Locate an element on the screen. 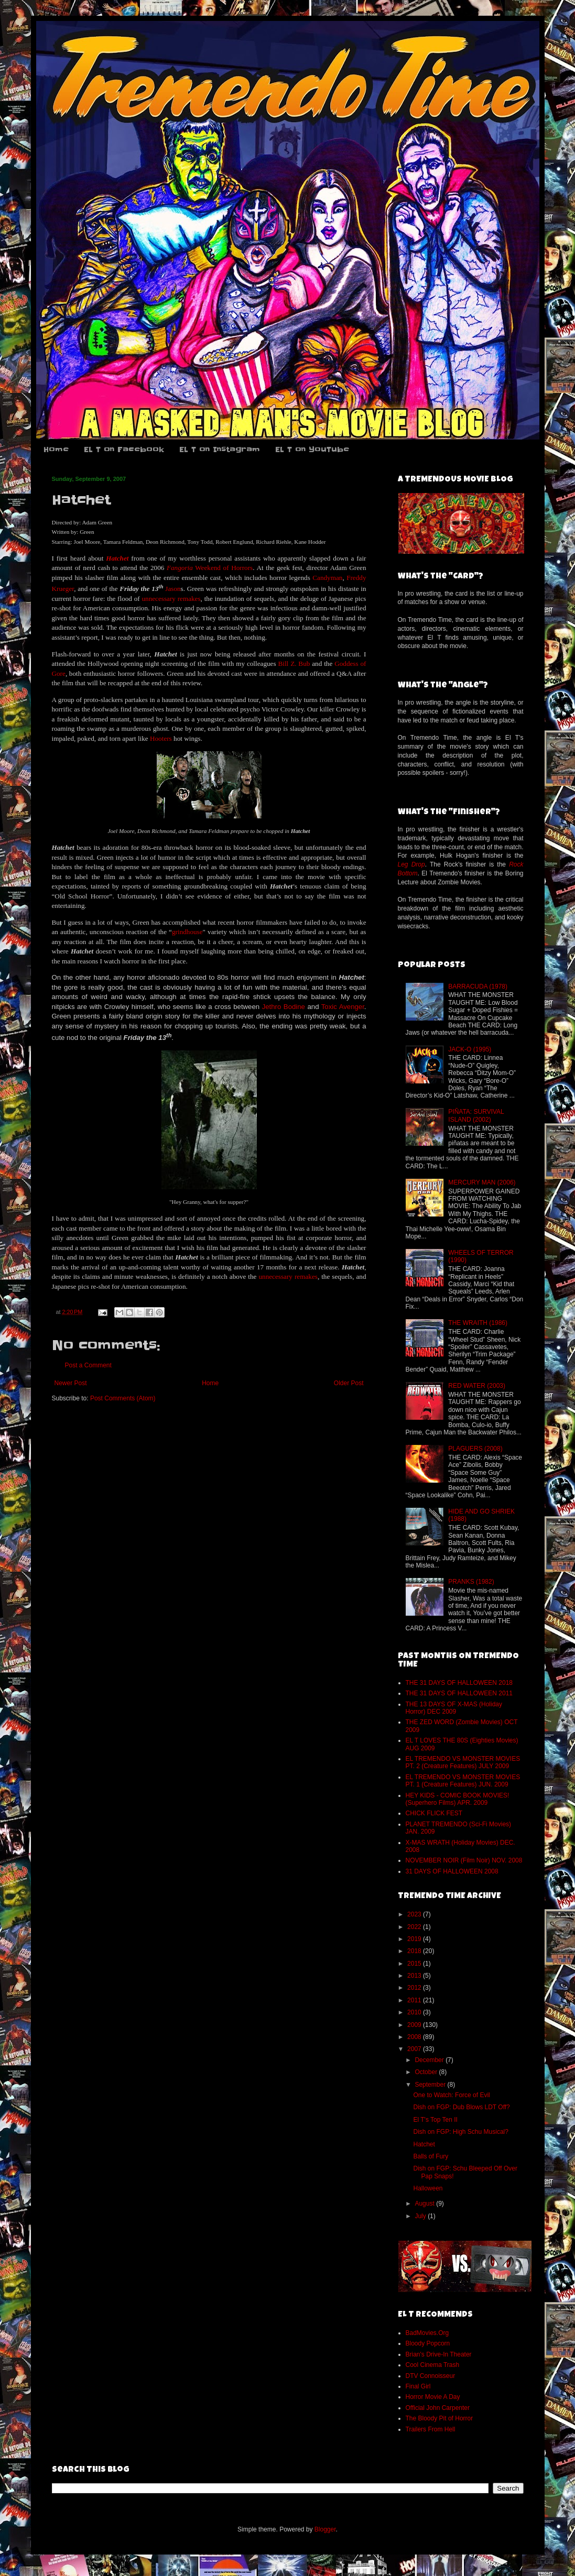  EL TREMENDO VS MONSTER MOVIES PT. 1 (Creature Features) JUN. 2009 is located at coordinates (463, 1780).